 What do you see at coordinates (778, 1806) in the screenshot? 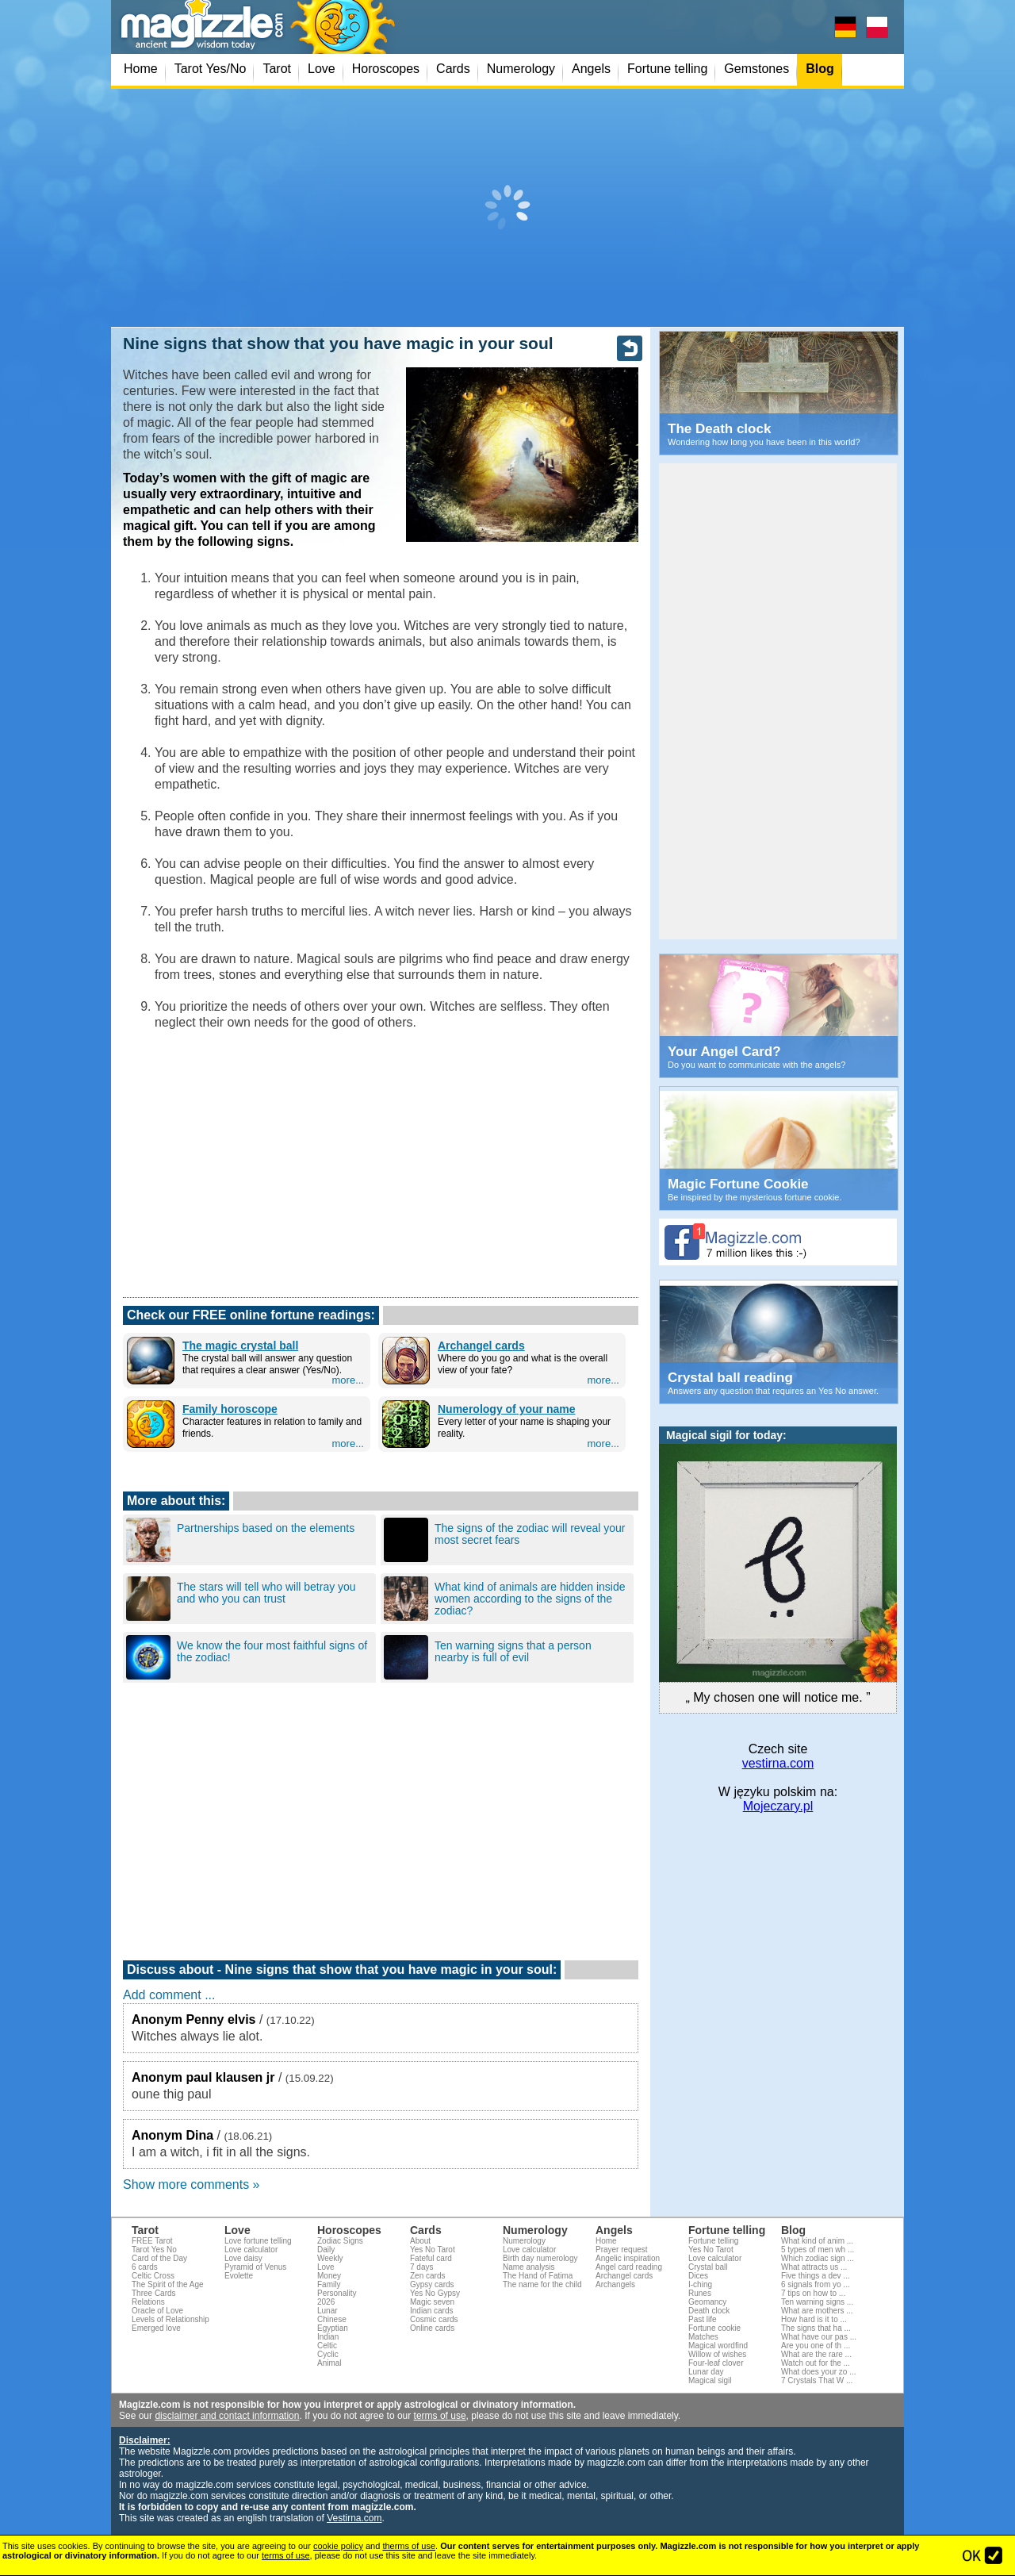
I see `Mojeczary.pl` at bounding box center [778, 1806].